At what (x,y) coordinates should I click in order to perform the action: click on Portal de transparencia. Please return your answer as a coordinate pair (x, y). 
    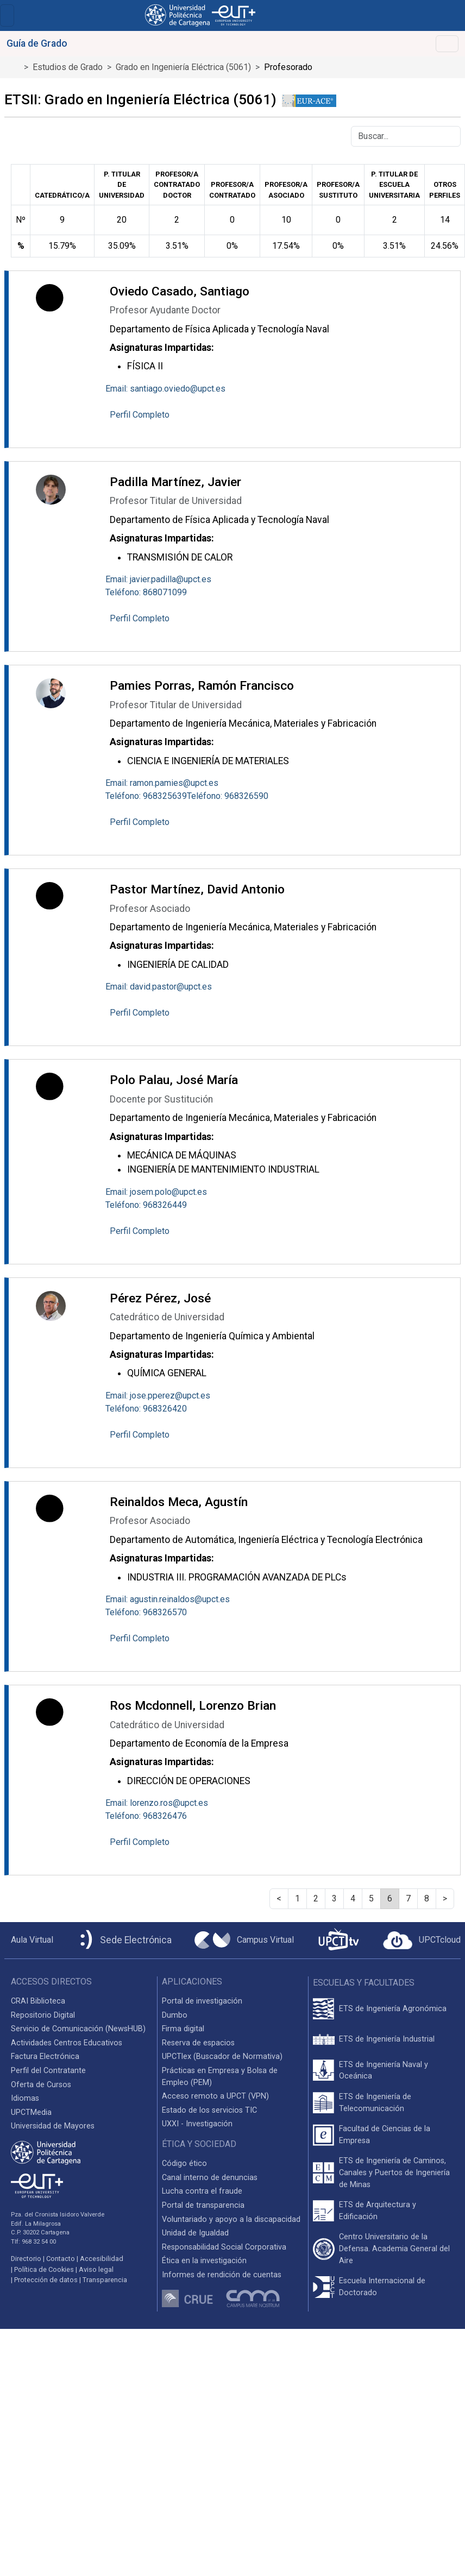
    Looking at the image, I should click on (203, 2205).